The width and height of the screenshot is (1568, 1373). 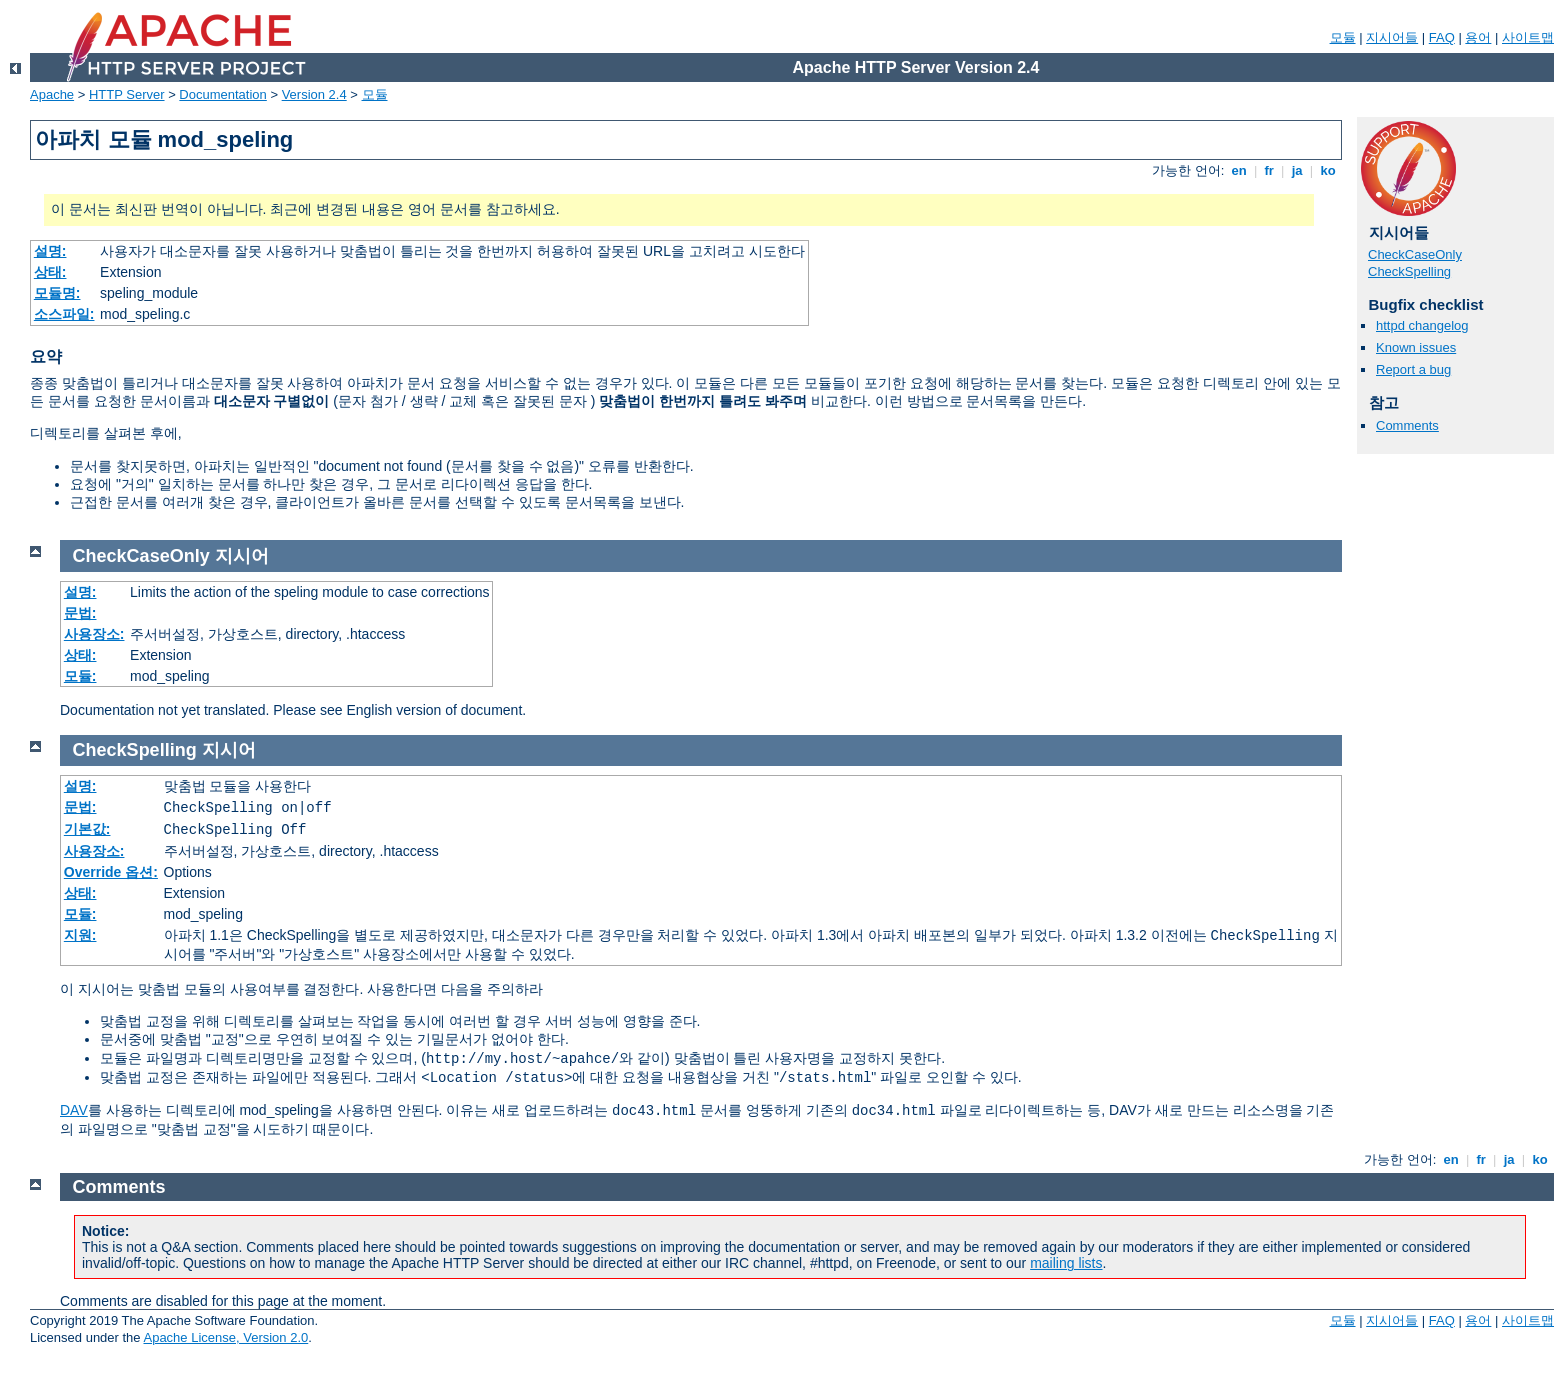 I want to click on Known issues, so click(x=1416, y=347).